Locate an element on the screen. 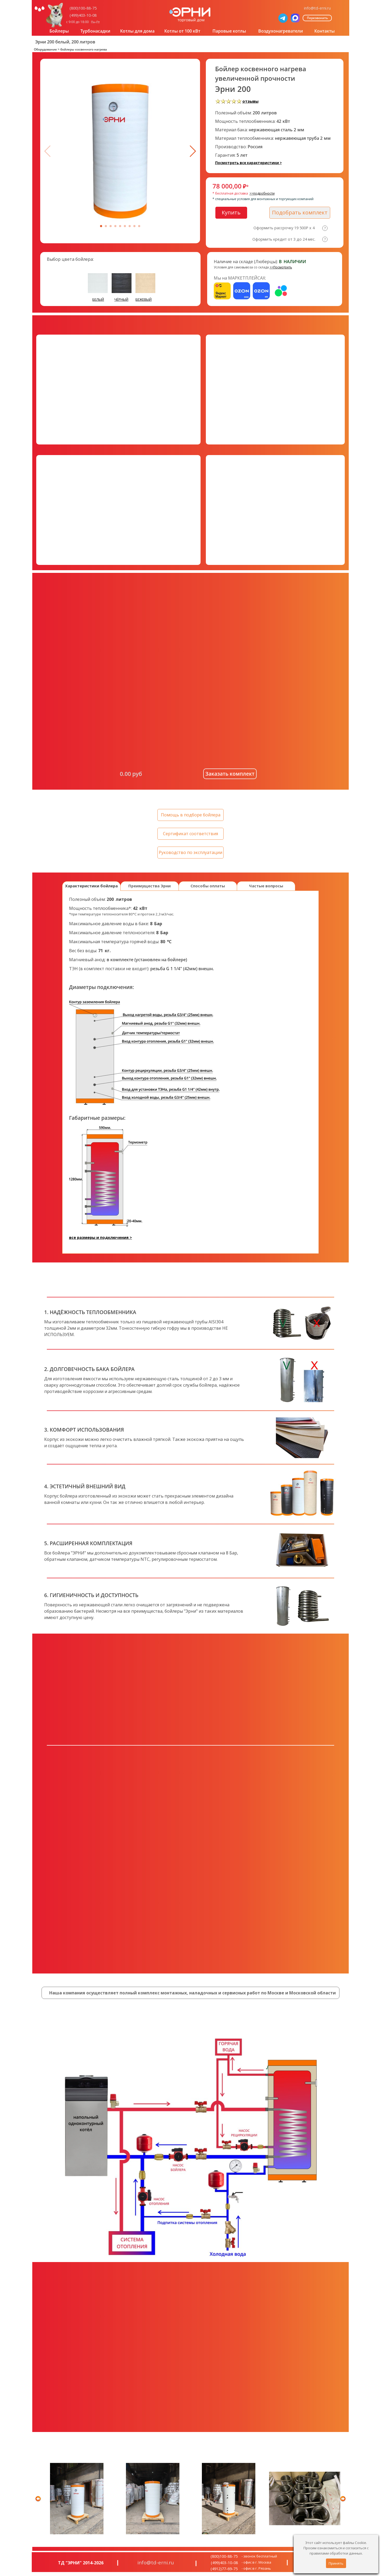 The height and width of the screenshot is (2576, 381). БЕЛЫЙ is located at coordinates (98, 299).